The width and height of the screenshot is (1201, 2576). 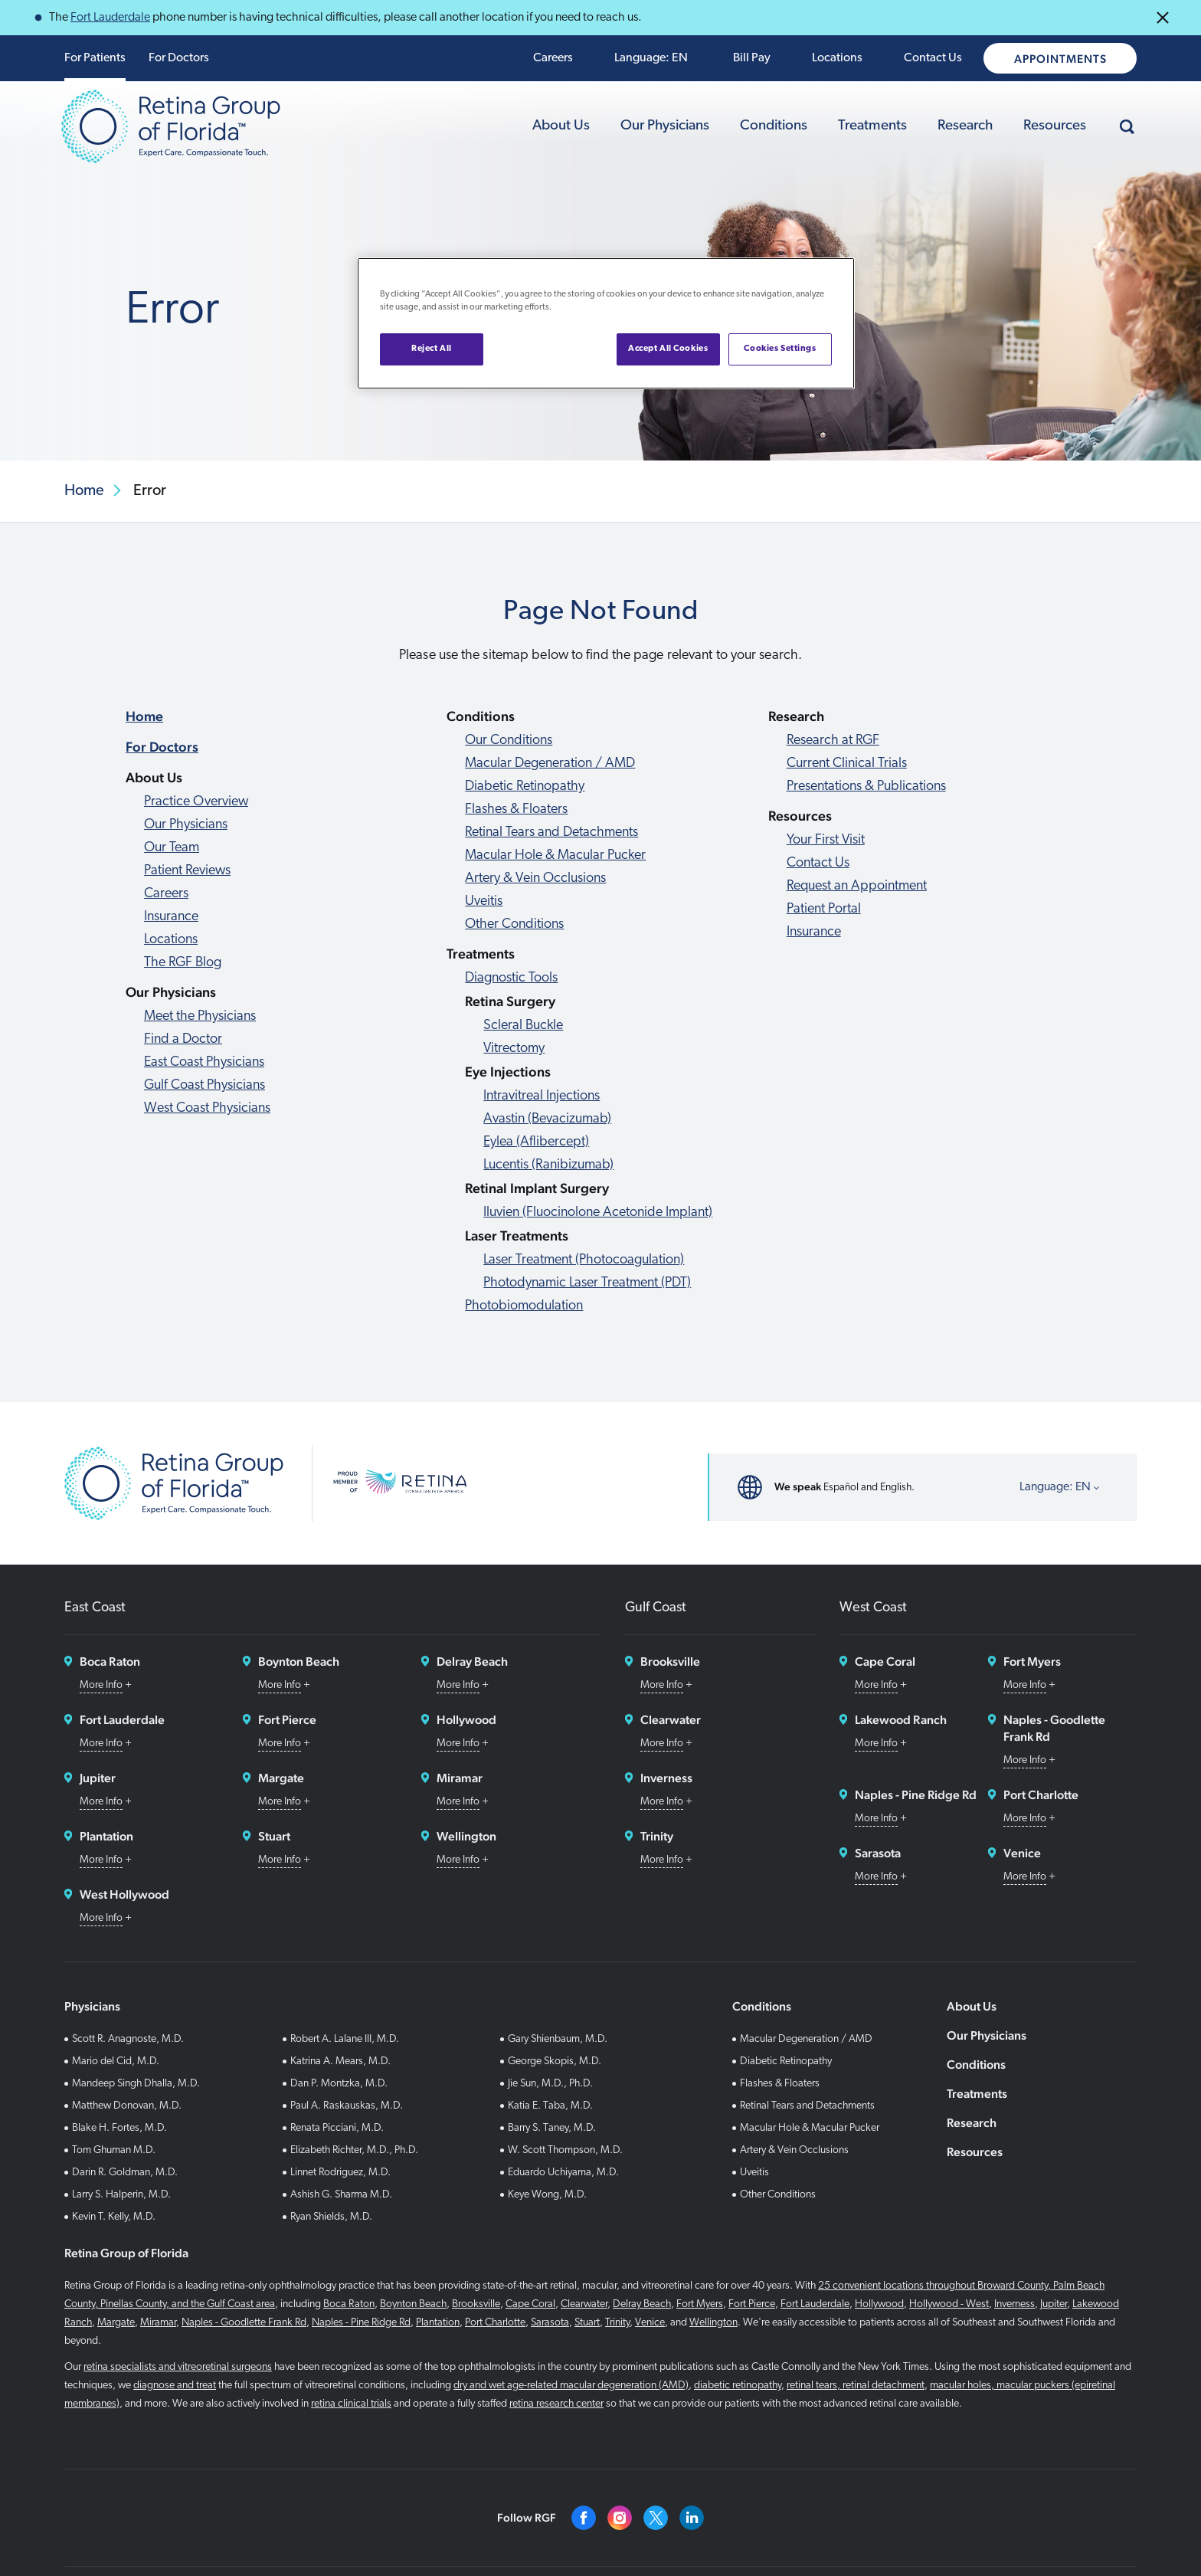 What do you see at coordinates (551, 832) in the screenshot?
I see `Retinal Tears and Detachments` at bounding box center [551, 832].